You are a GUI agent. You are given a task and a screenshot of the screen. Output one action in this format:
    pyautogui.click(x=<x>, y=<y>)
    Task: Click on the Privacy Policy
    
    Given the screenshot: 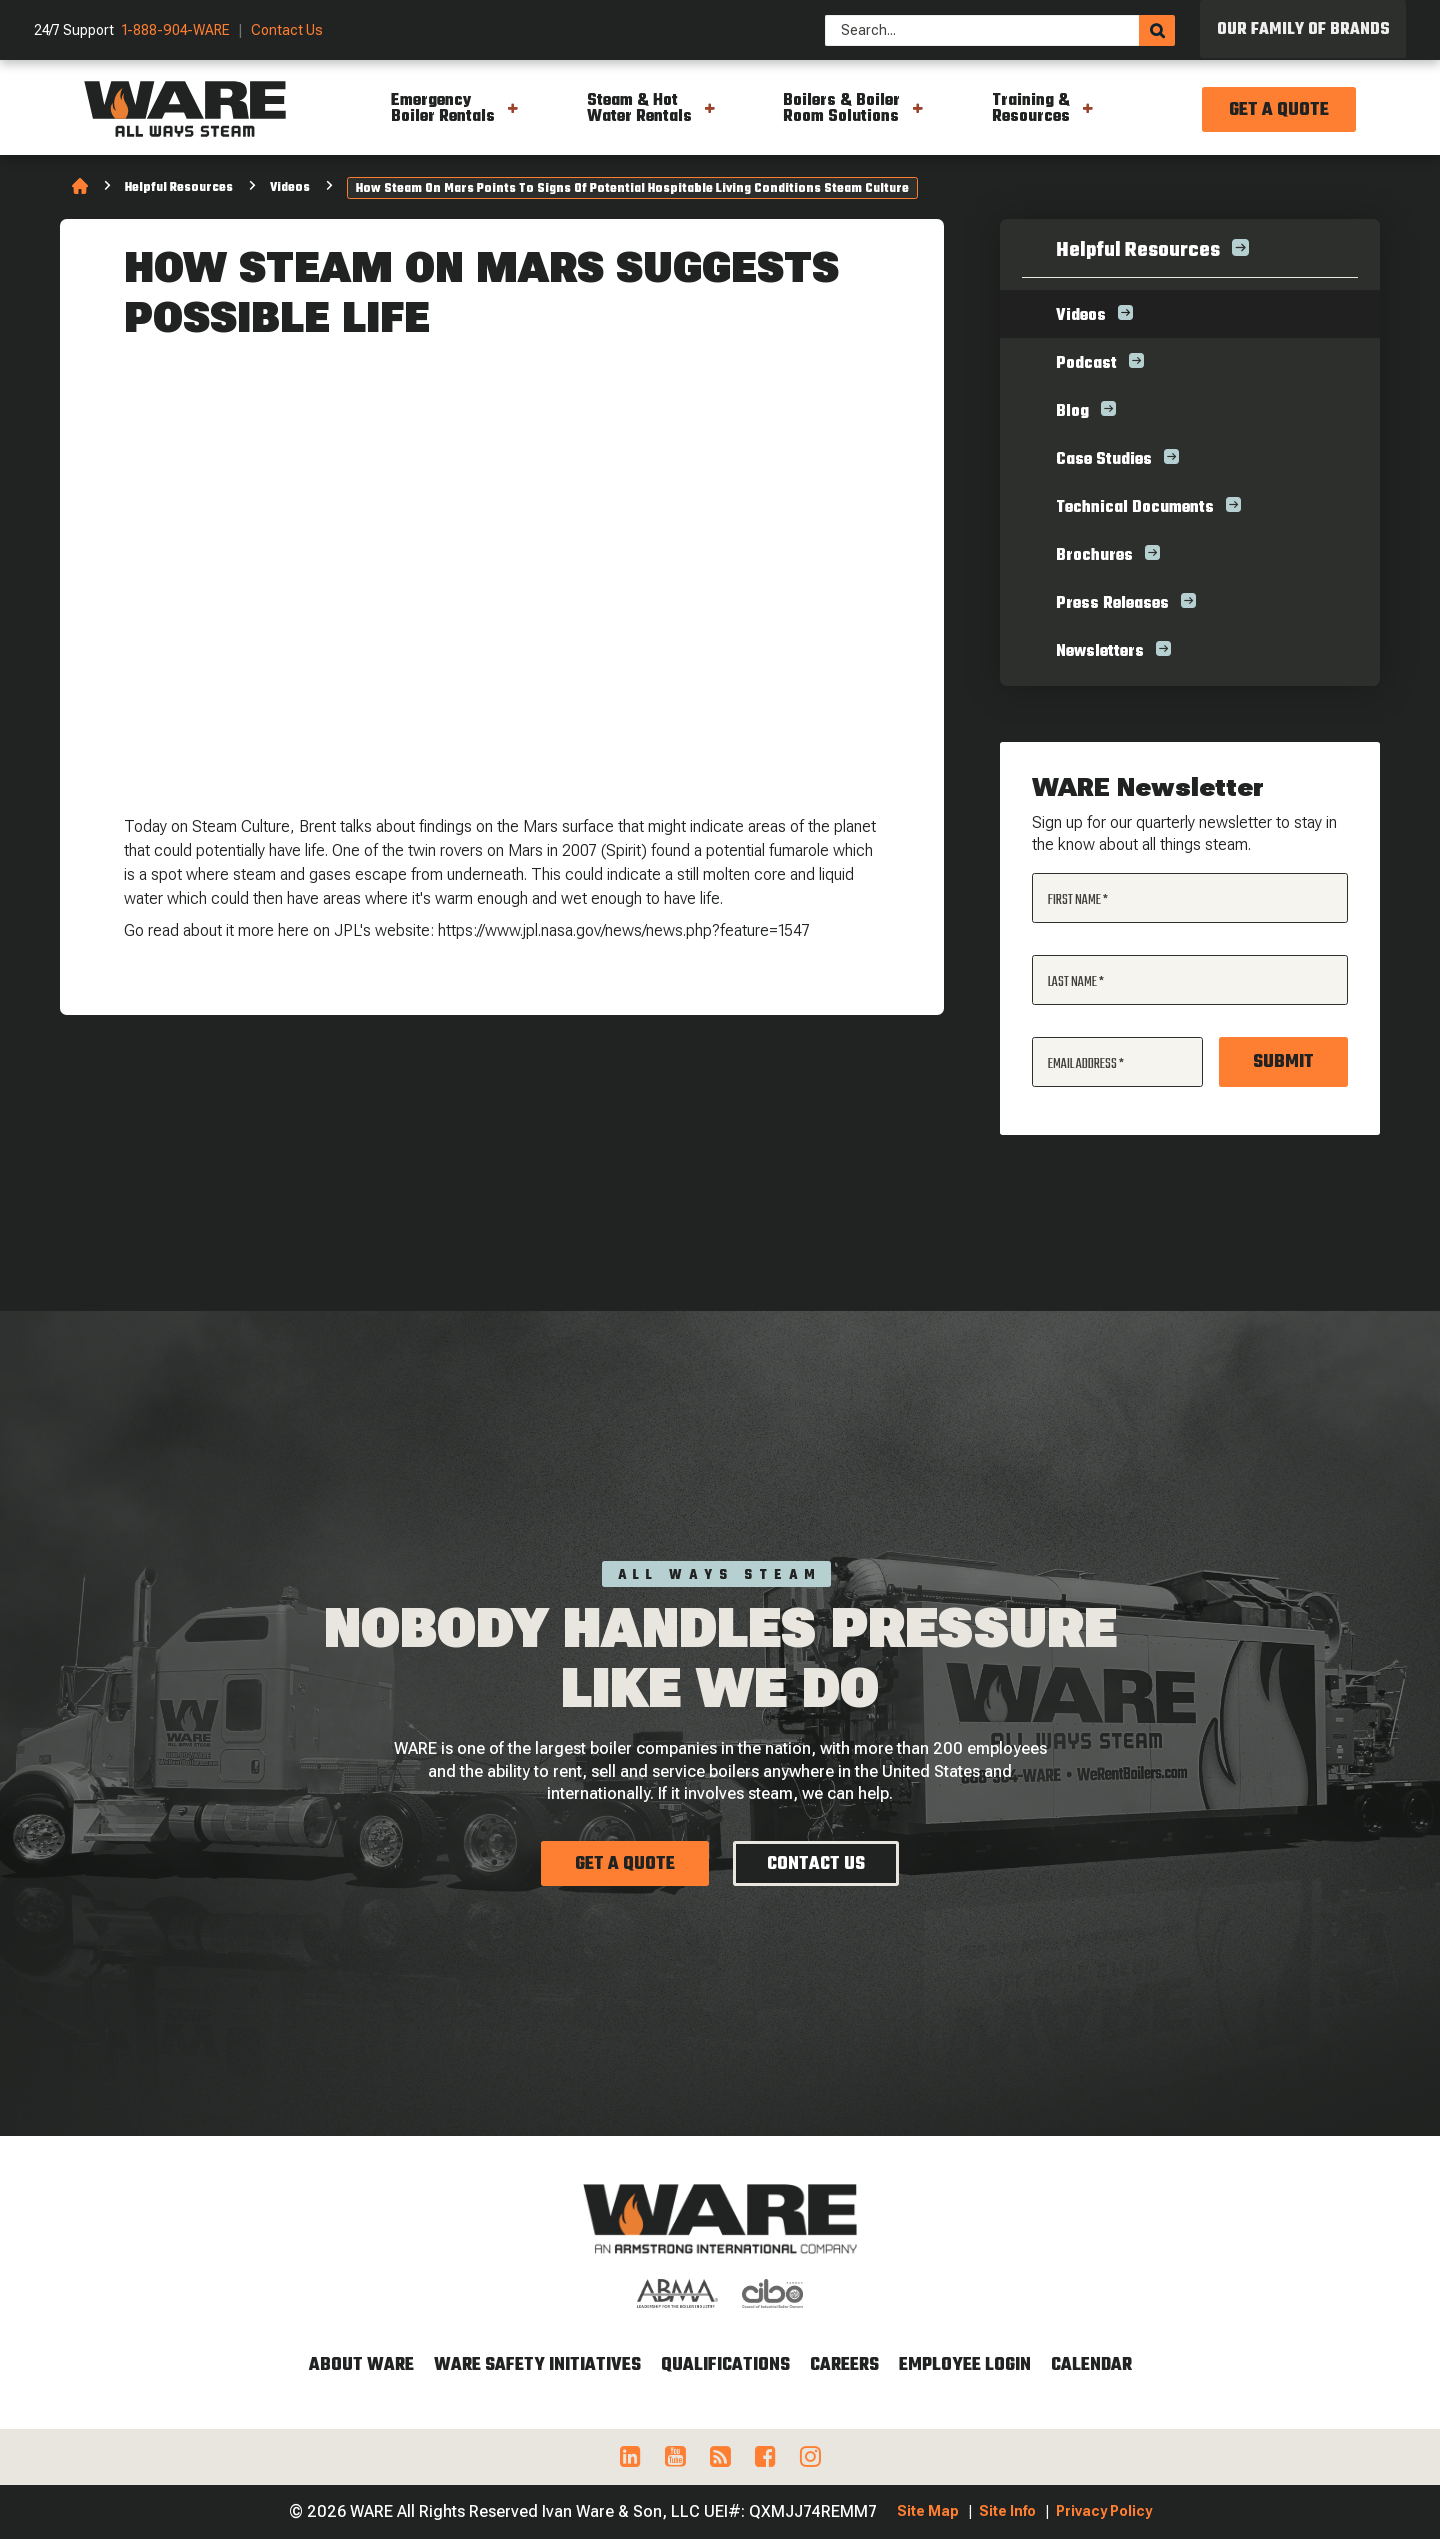 What is the action you would take?
    pyautogui.click(x=1104, y=2511)
    